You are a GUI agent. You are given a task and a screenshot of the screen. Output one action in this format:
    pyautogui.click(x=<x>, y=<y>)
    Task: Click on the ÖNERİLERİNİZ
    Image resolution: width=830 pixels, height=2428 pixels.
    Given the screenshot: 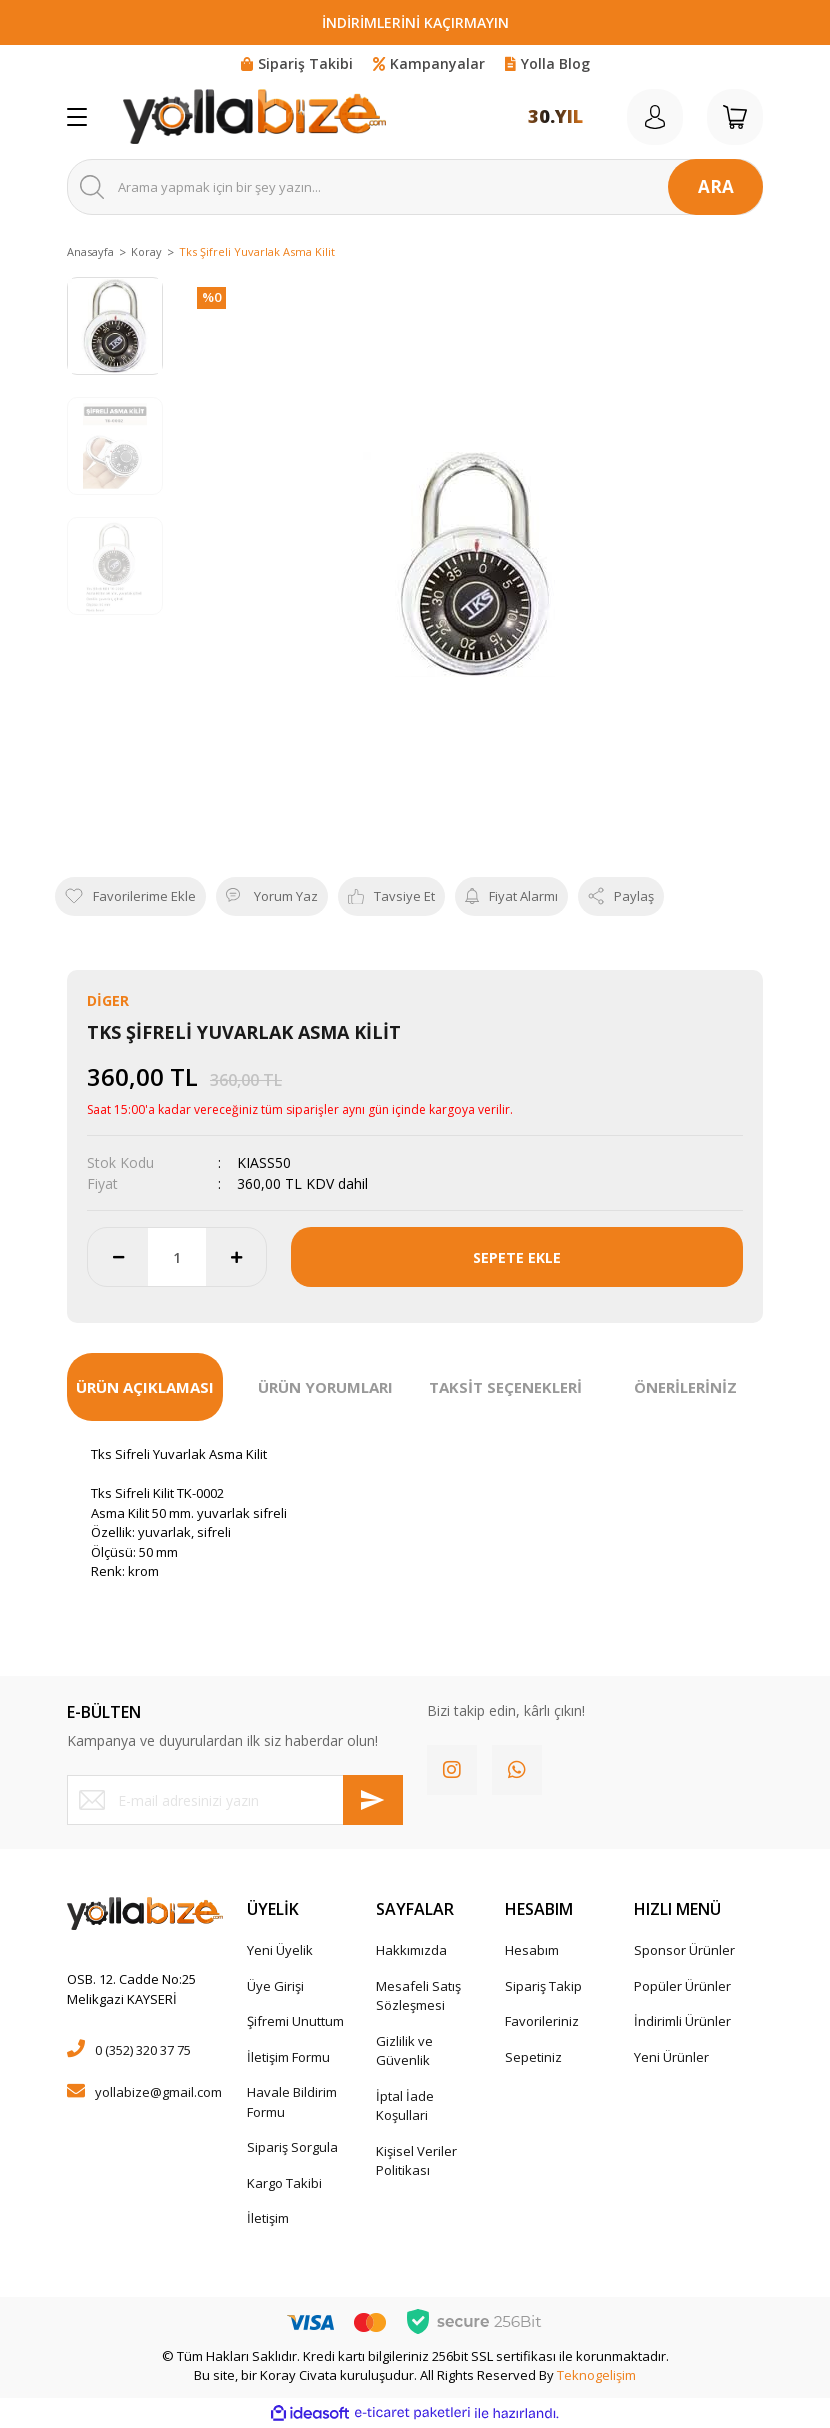 What is the action you would take?
    pyautogui.click(x=685, y=1387)
    